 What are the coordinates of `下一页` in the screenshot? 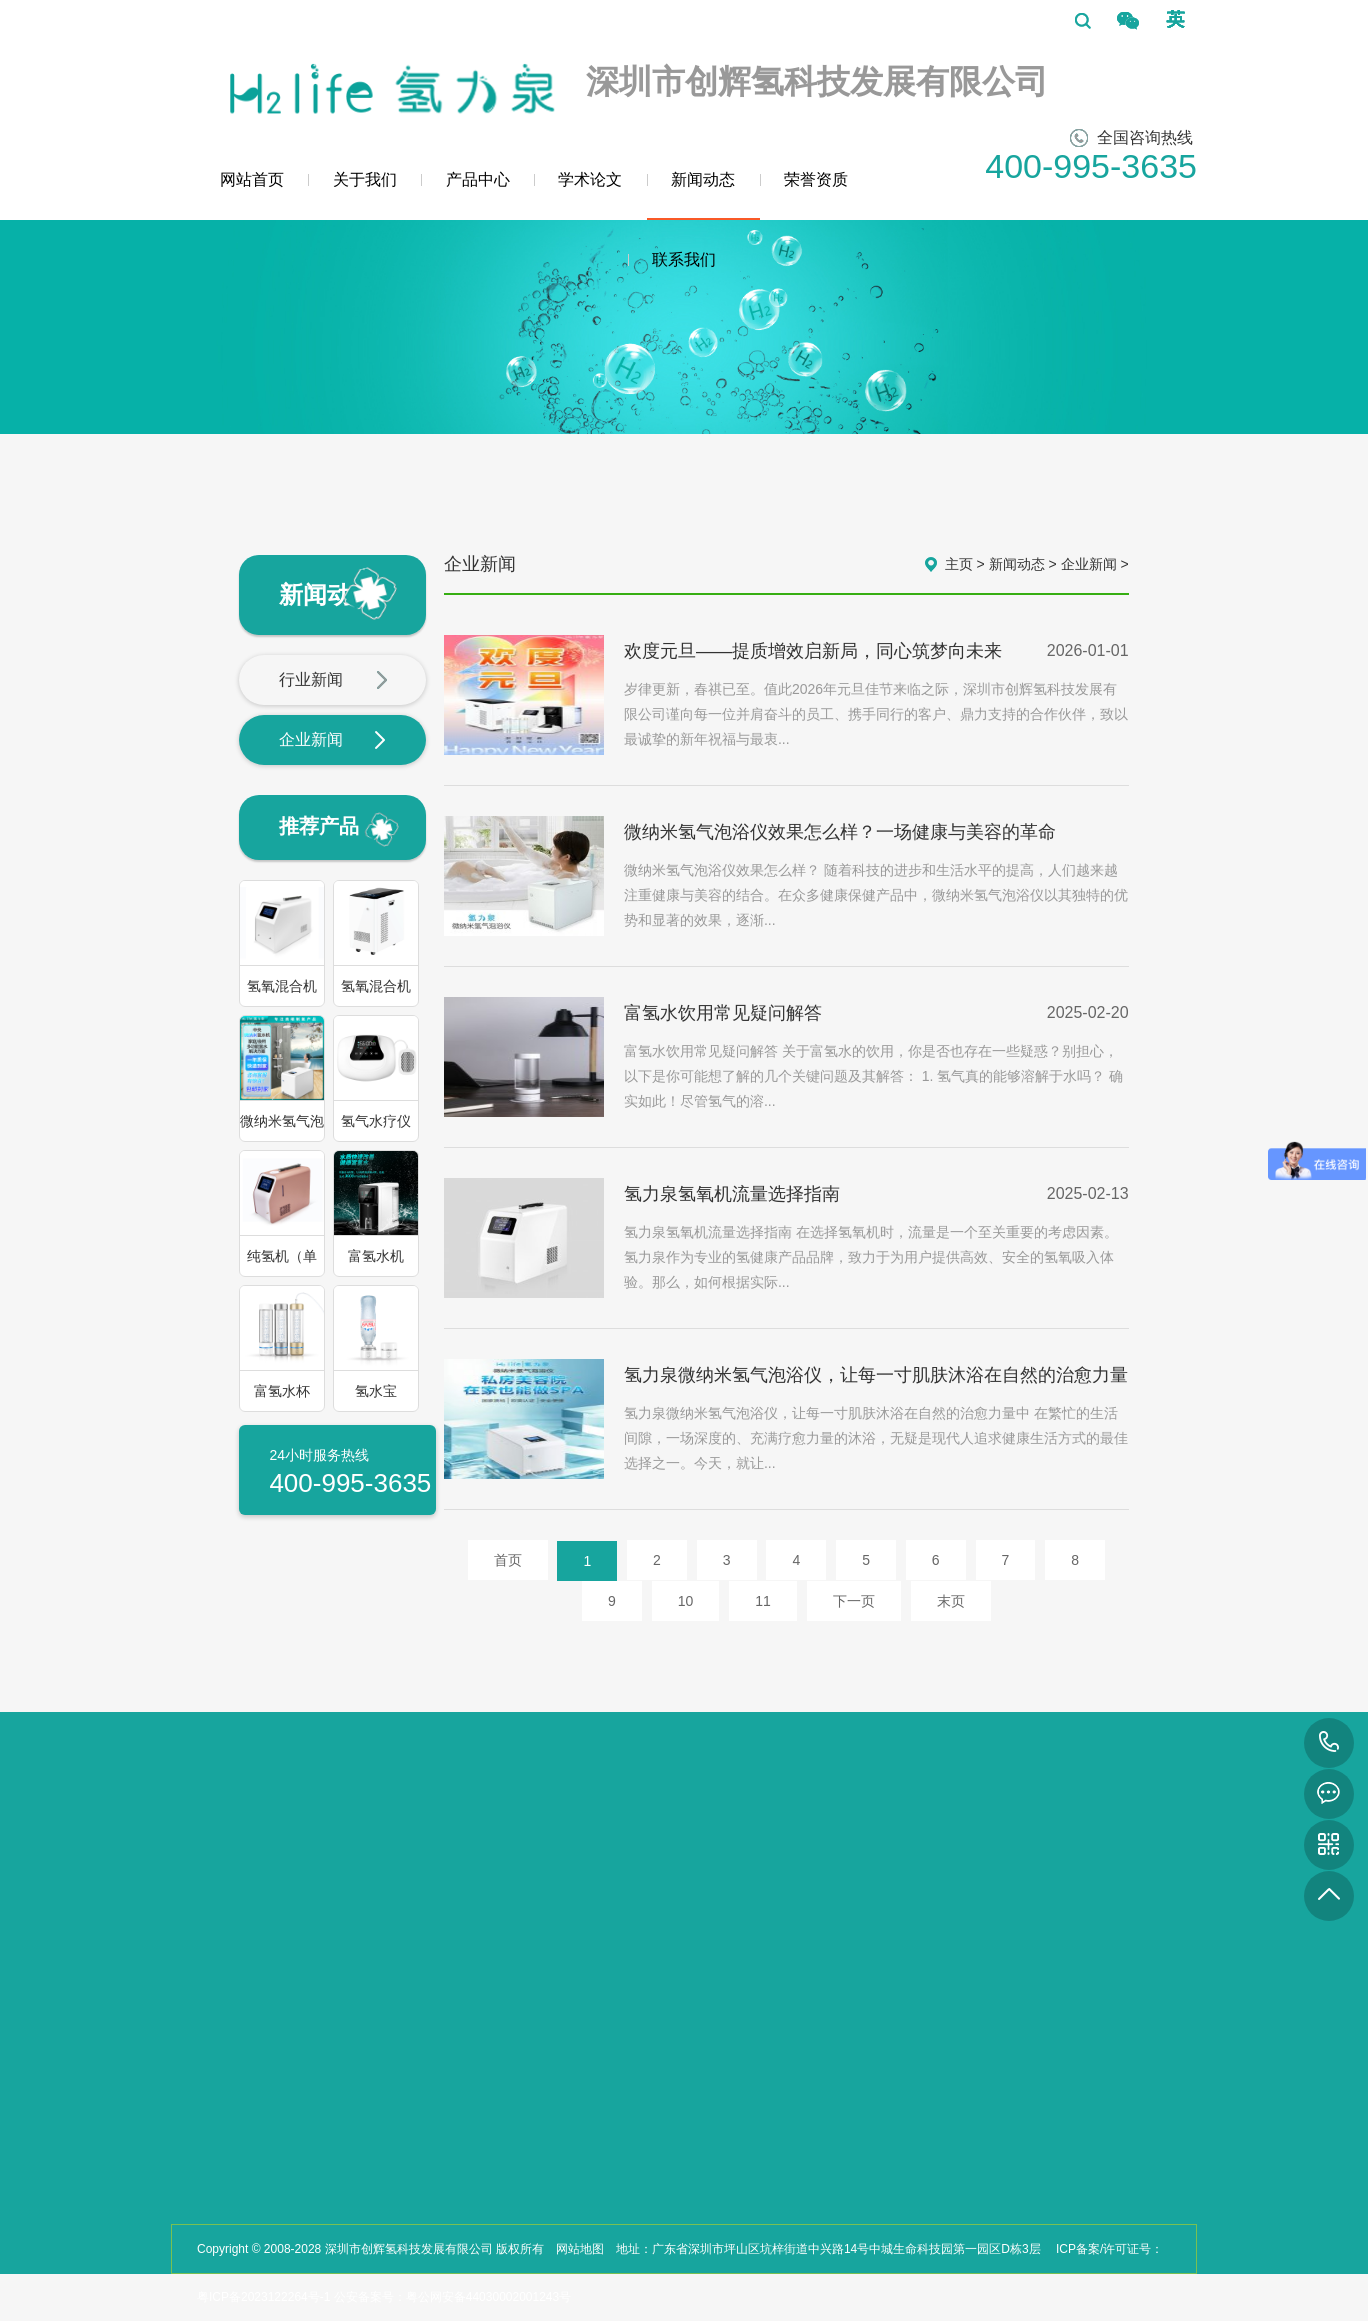 It's located at (854, 1601).